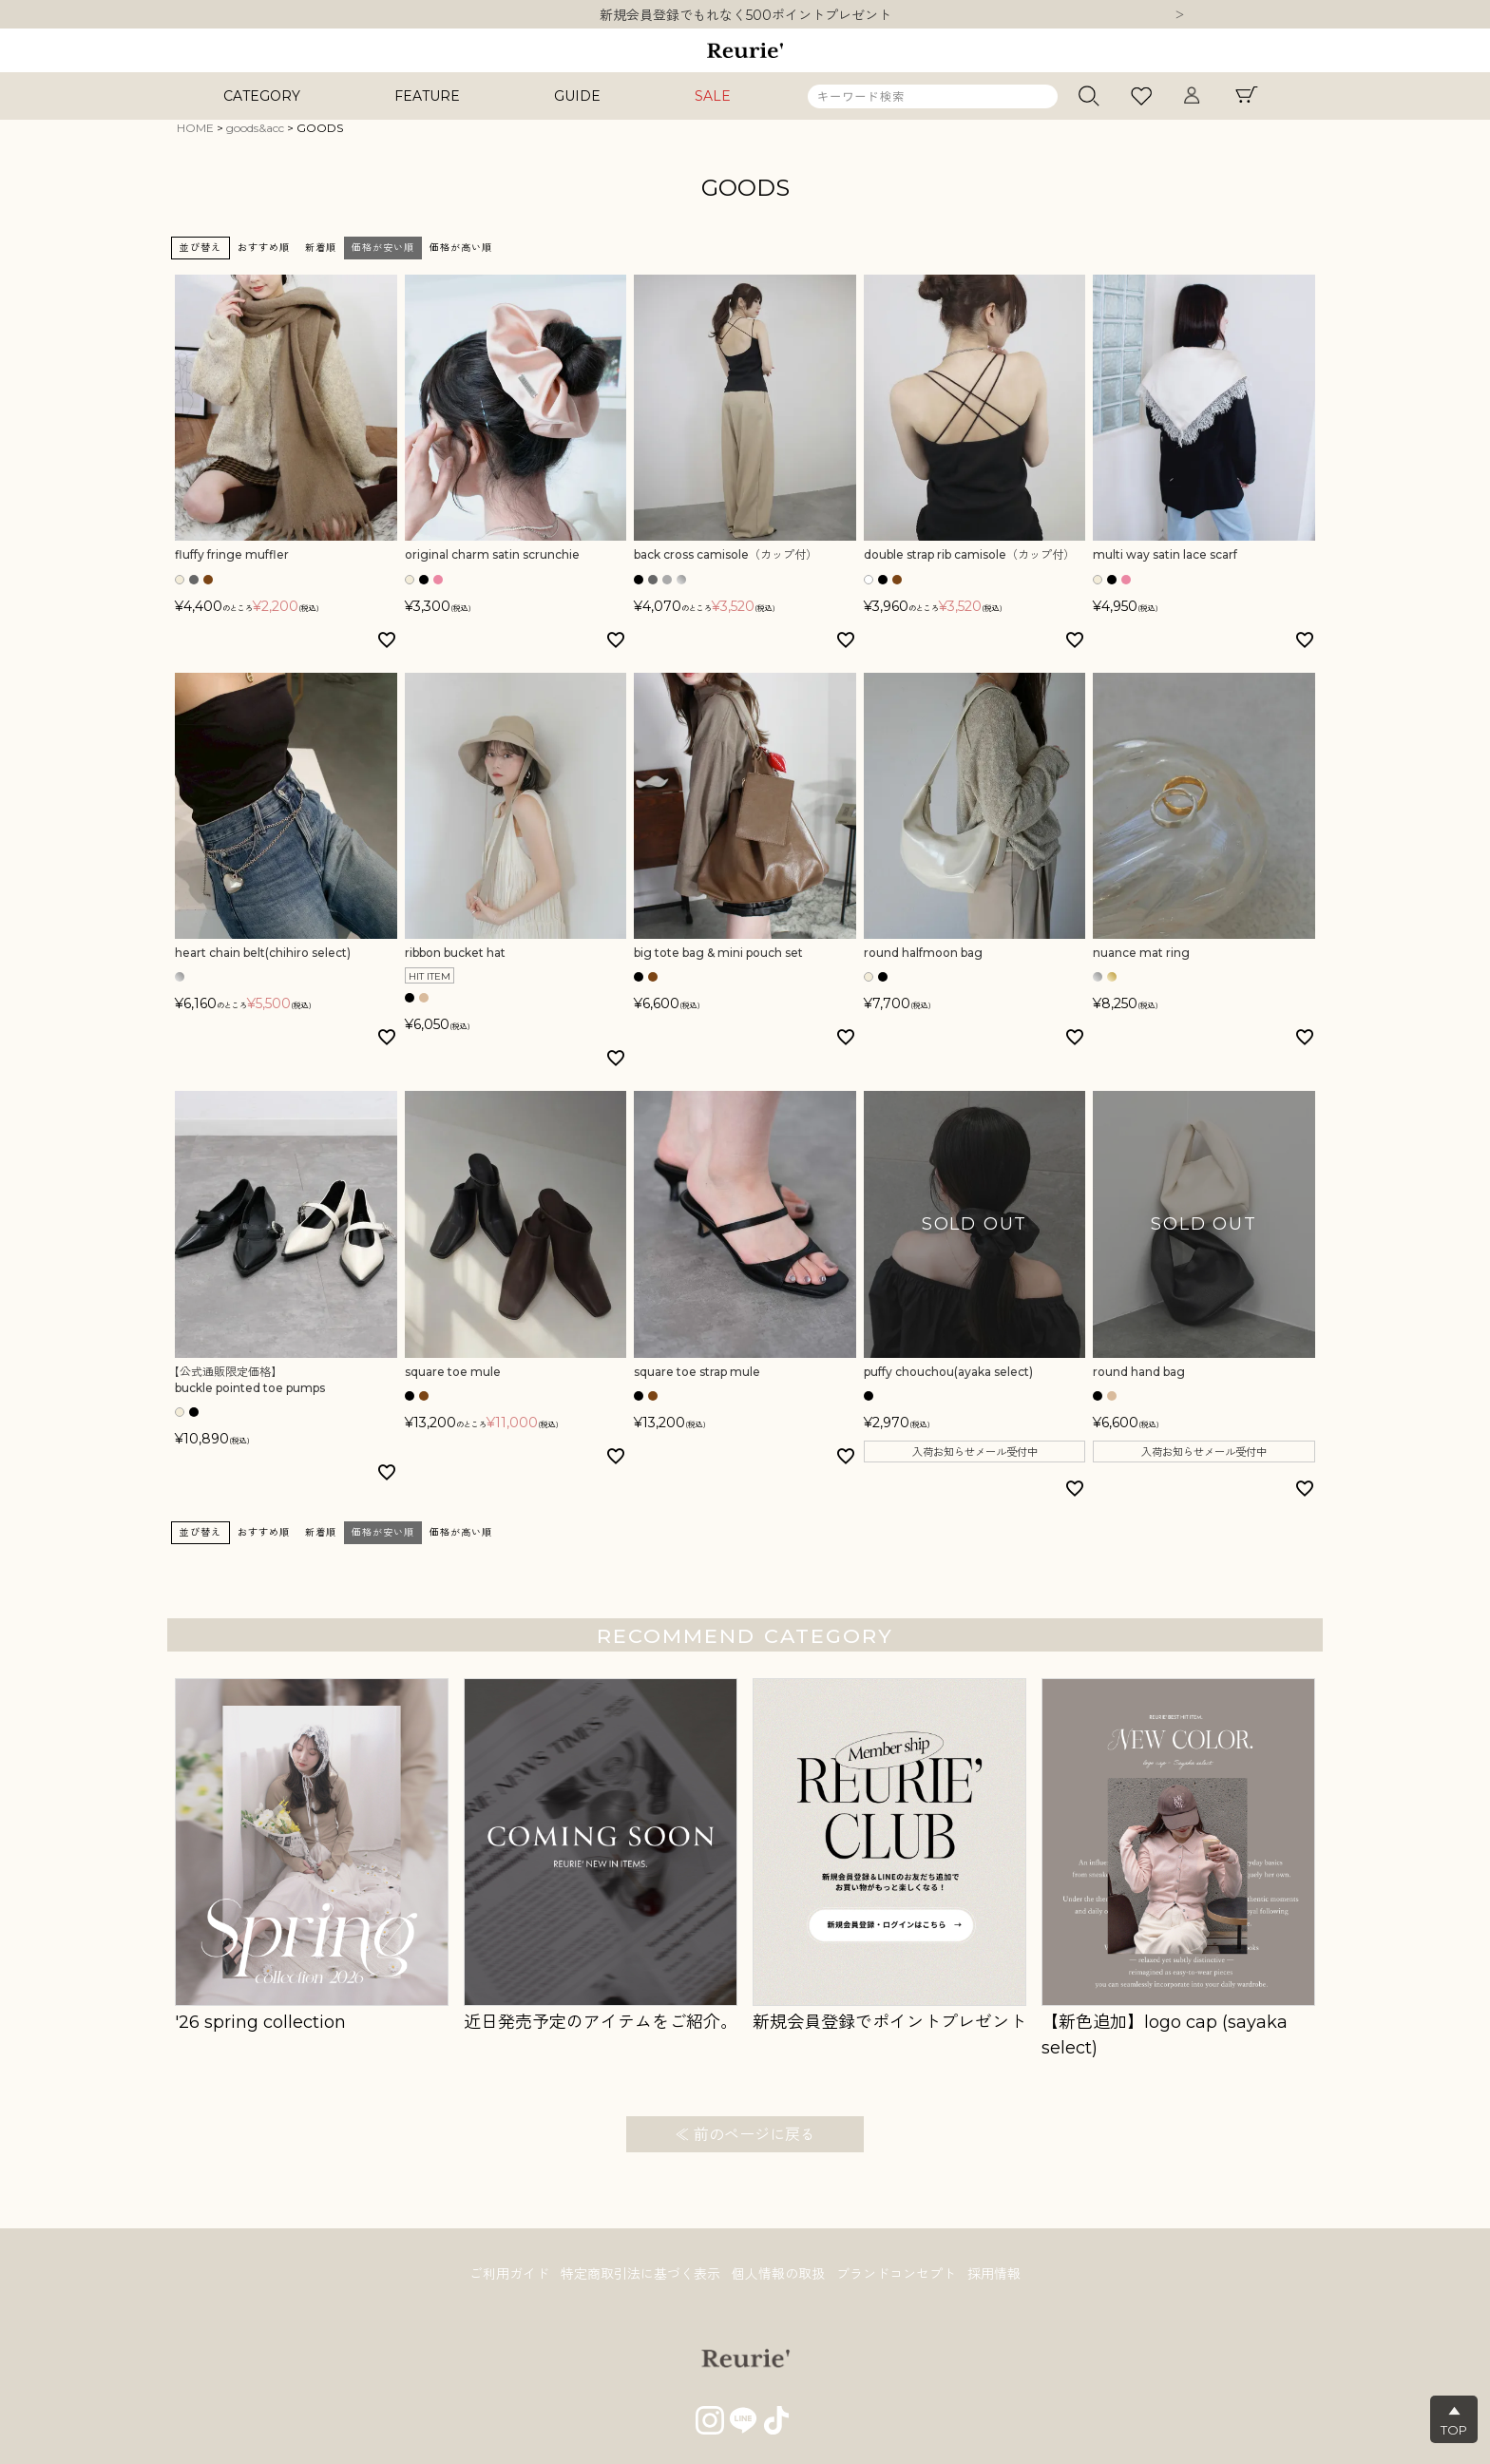 The height and width of the screenshot is (2464, 1490). Describe the element at coordinates (255, 128) in the screenshot. I see `goods&acc` at that location.